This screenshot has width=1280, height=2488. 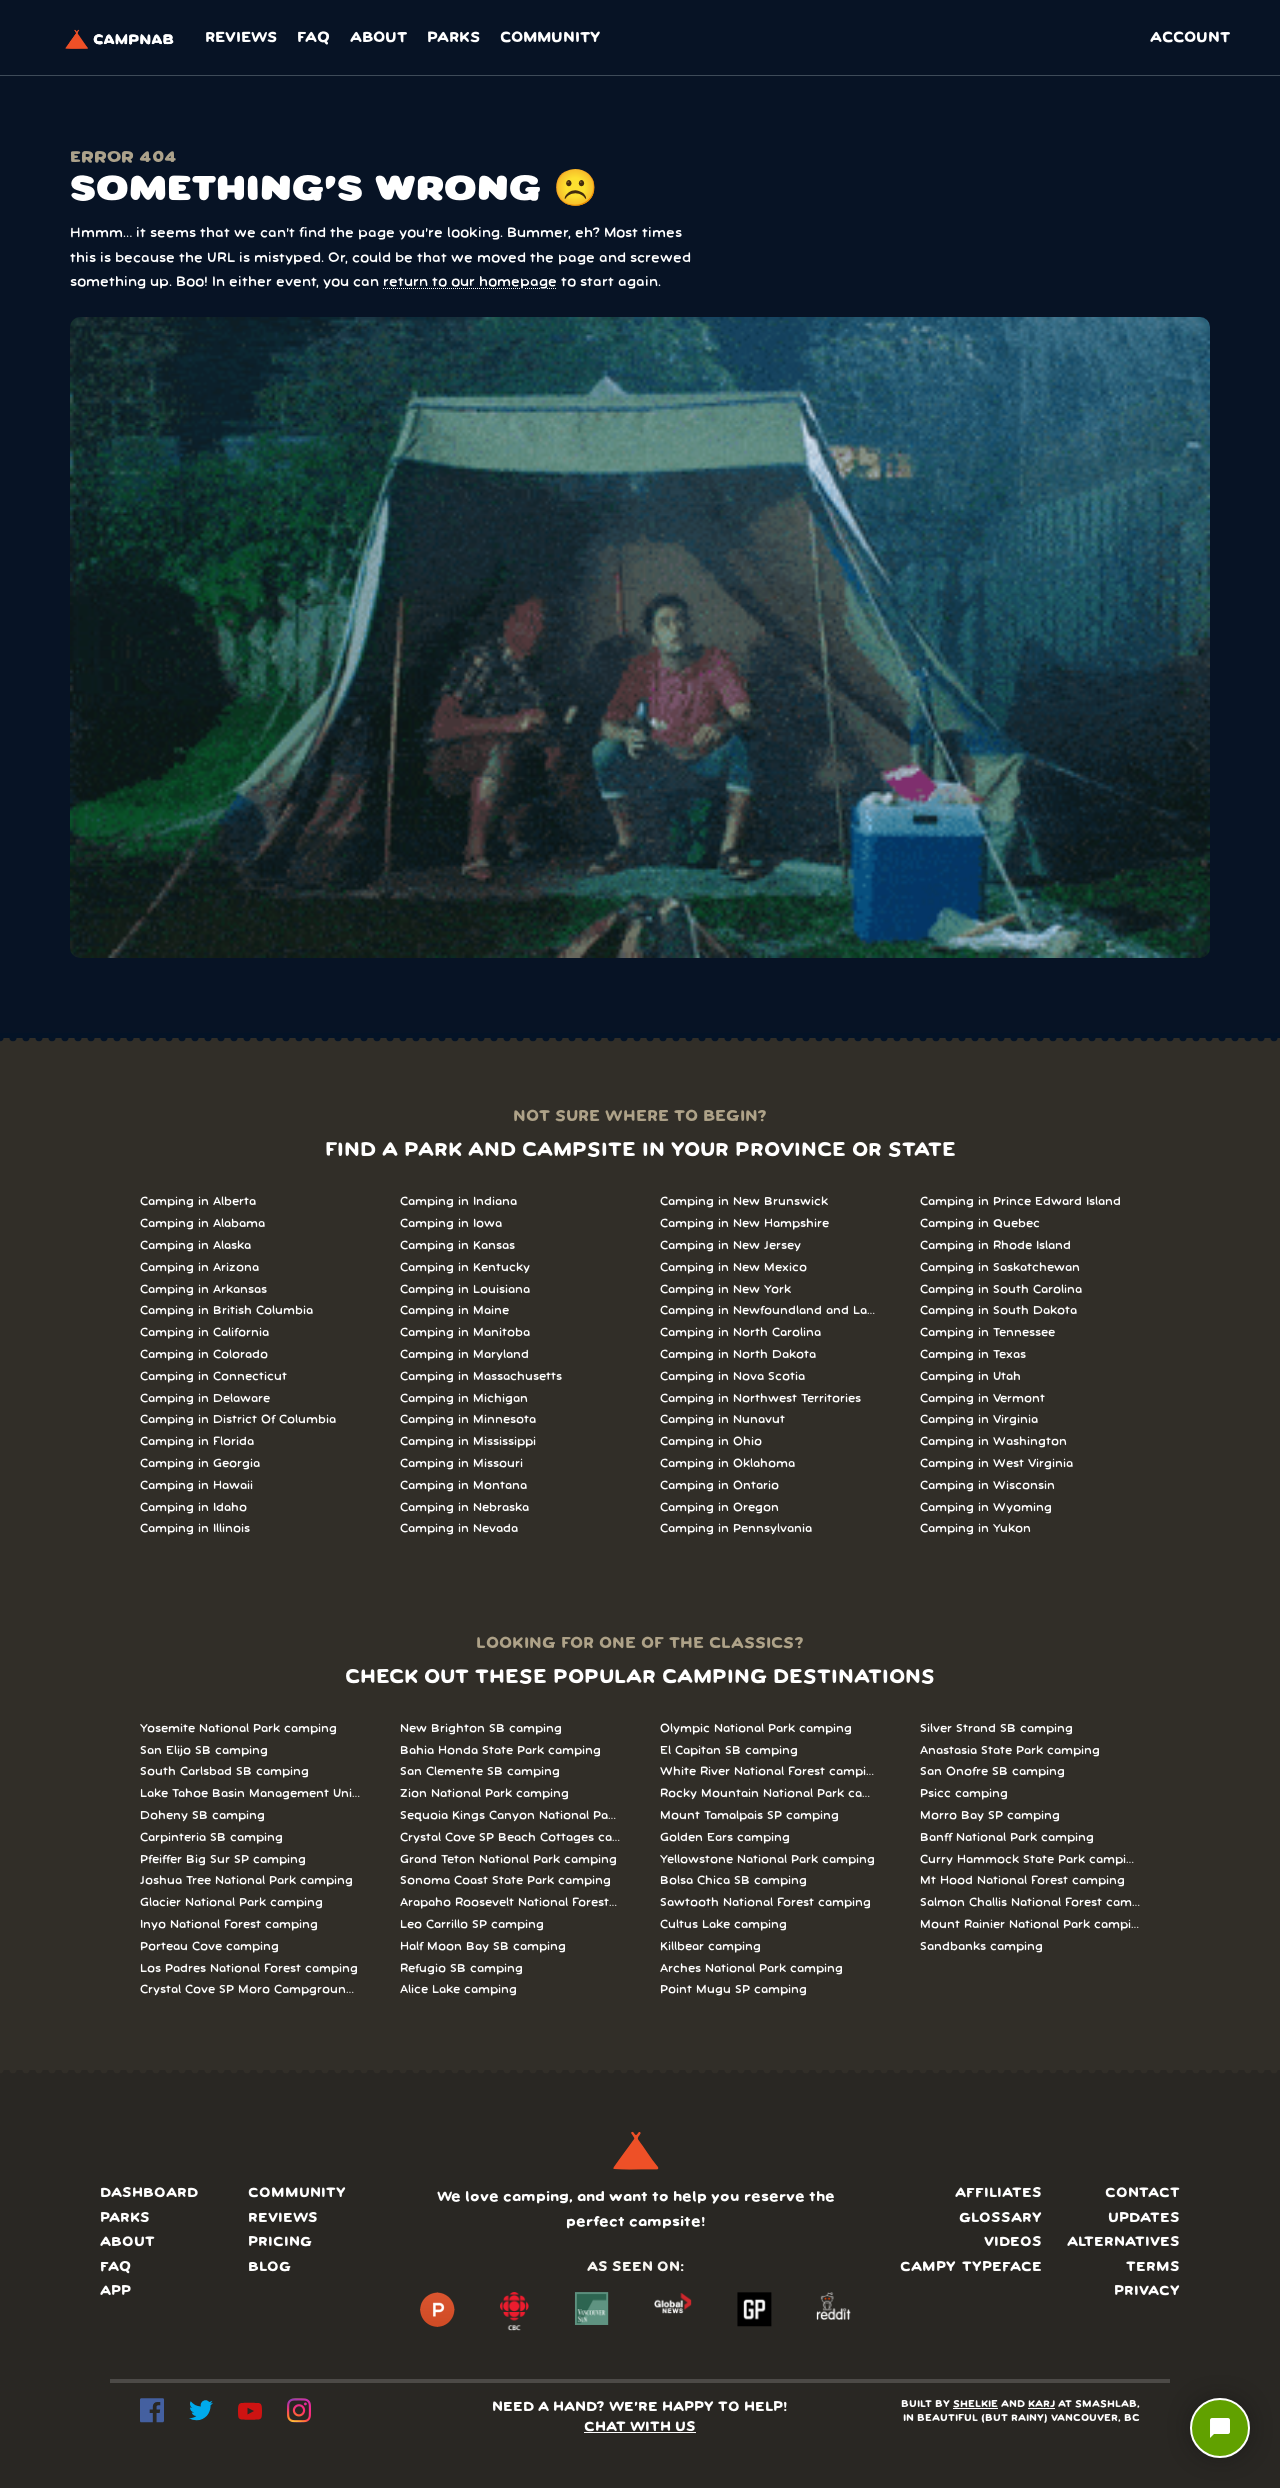 What do you see at coordinates (1022, 1880) in the screenshot?
I see `Mt Hood National Forest camping` at bounding box center [1022, 1880].